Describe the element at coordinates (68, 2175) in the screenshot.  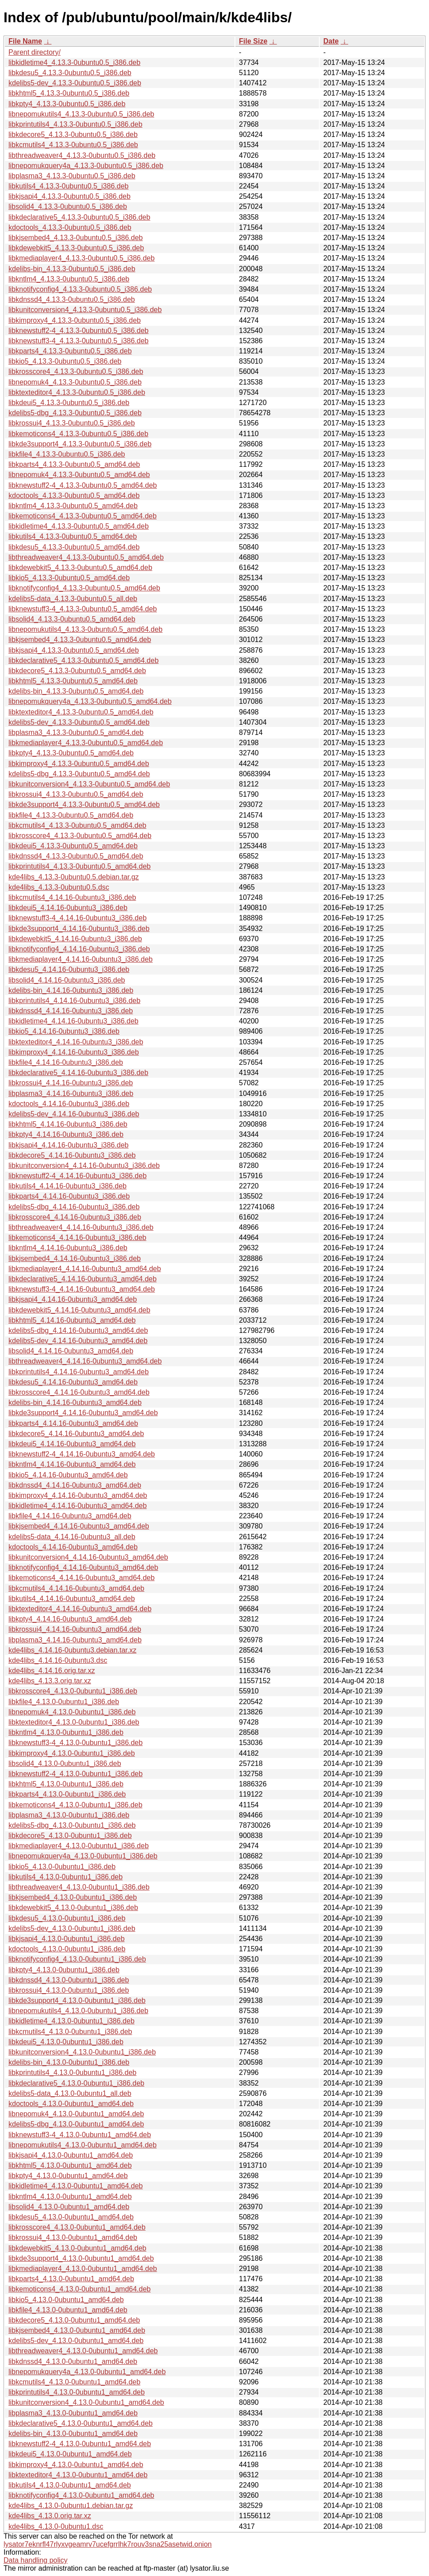
I see `libkpty4_4.13.0-0ubuntu1_amd64.deb` at that location.